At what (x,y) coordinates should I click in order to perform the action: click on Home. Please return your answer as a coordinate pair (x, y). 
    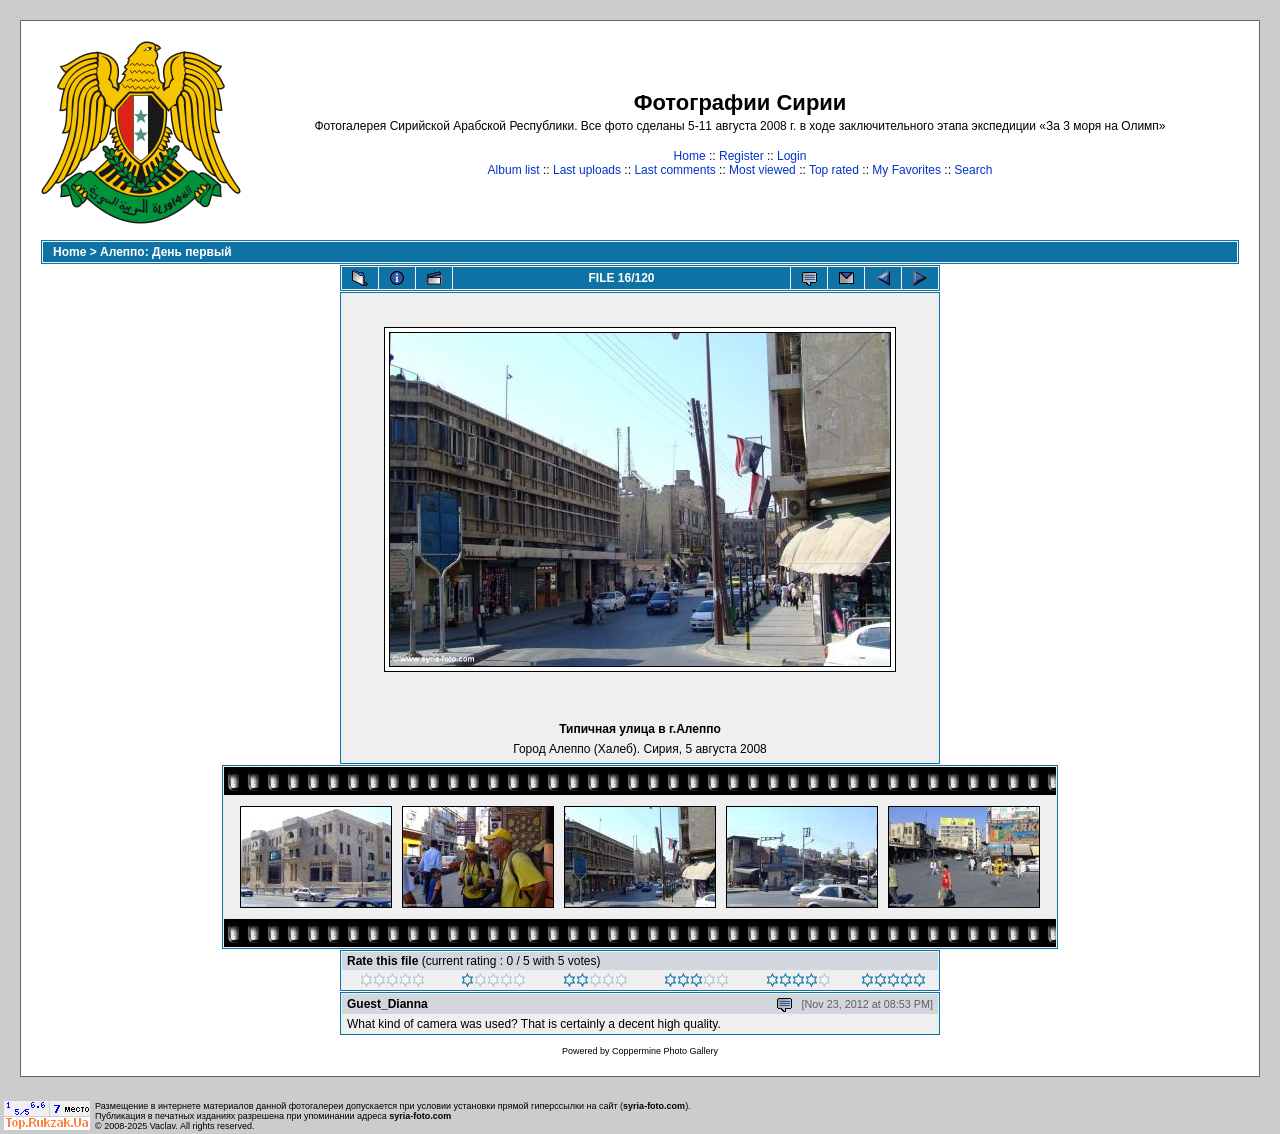
    Looking at the image, I should click on (690, 156).